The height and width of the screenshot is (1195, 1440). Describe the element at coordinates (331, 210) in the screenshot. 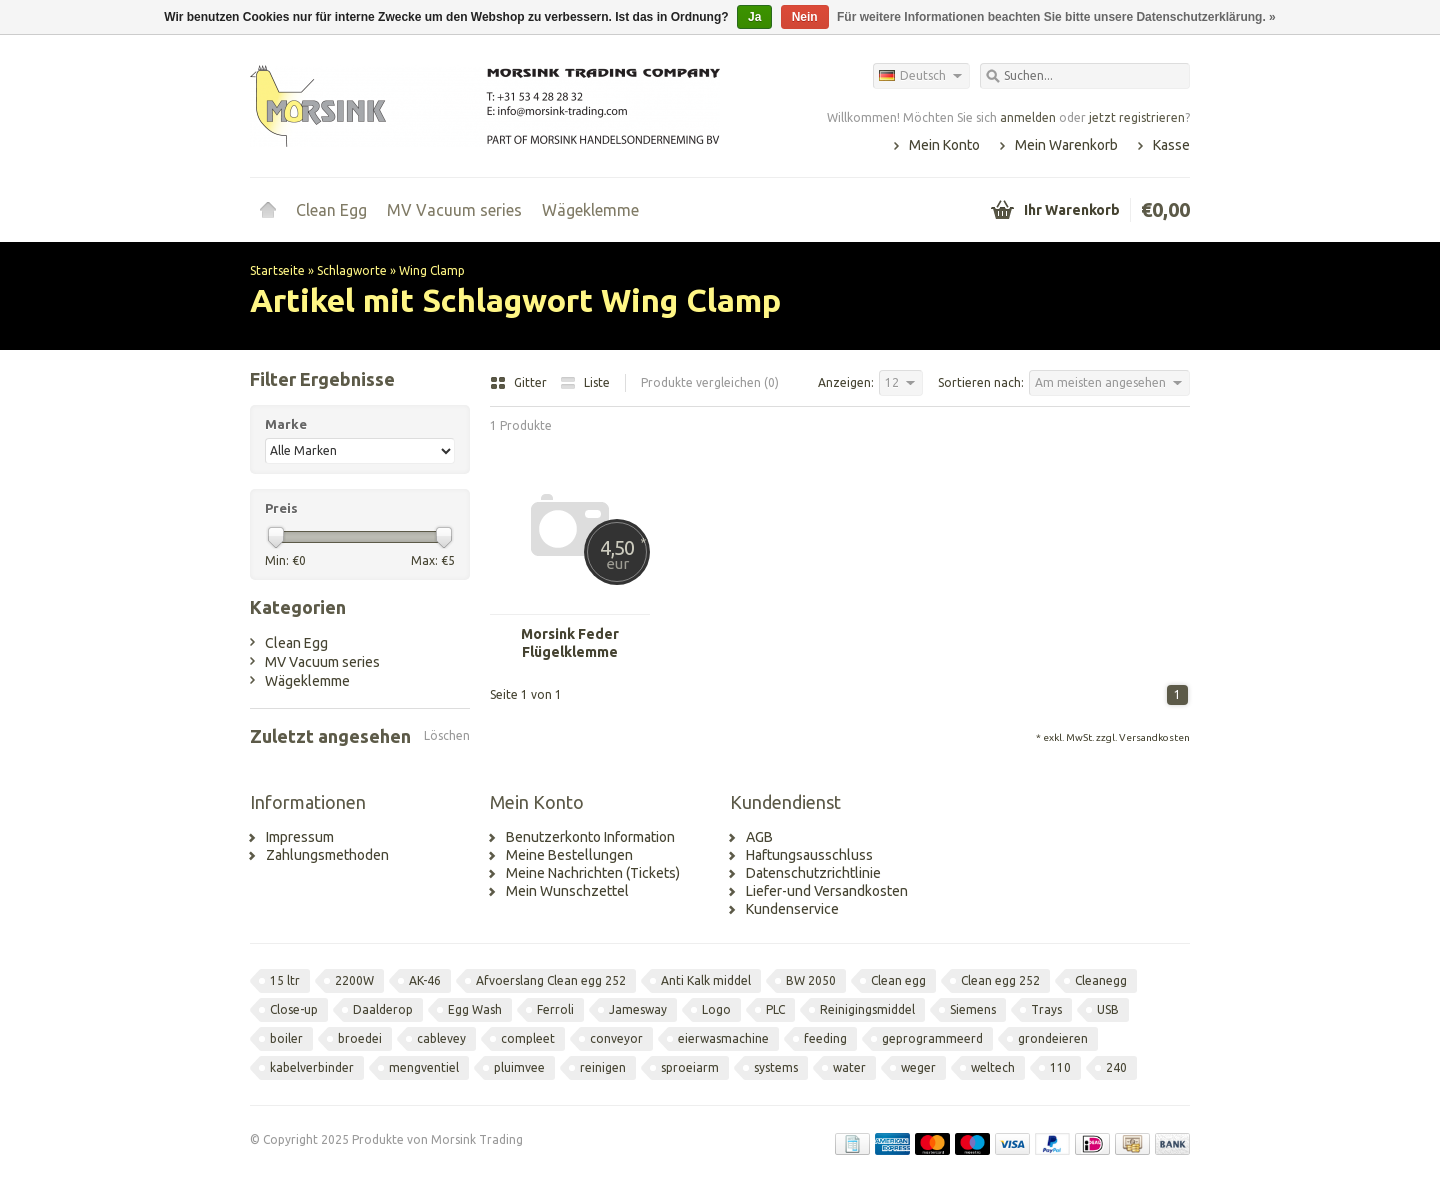

I see `Clean Egg` at that location.